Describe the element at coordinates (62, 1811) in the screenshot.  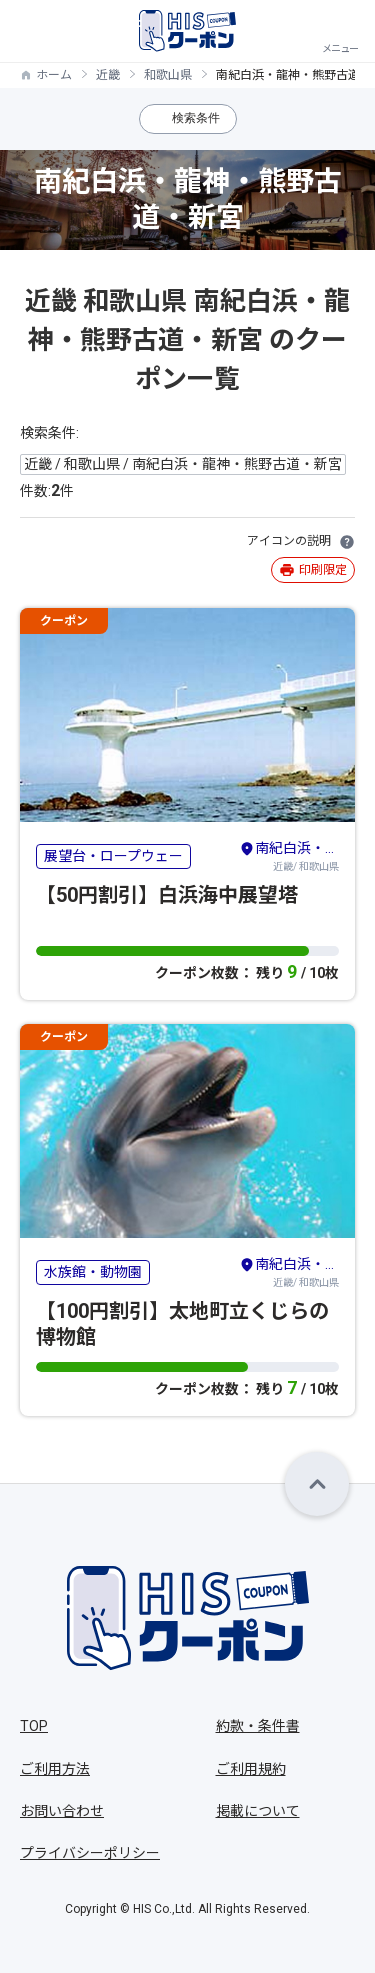
I see `お問い合わせ` at that location.